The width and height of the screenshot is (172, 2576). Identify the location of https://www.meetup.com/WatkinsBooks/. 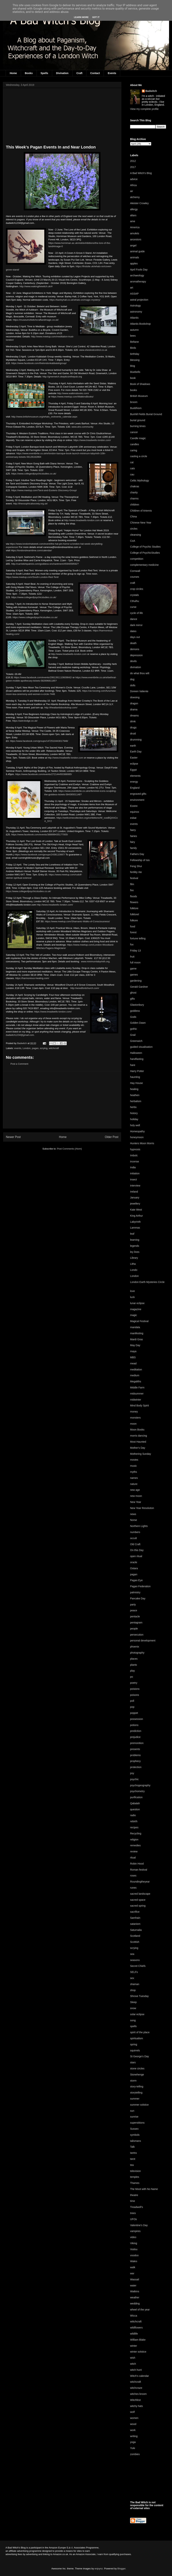
(72, 396).